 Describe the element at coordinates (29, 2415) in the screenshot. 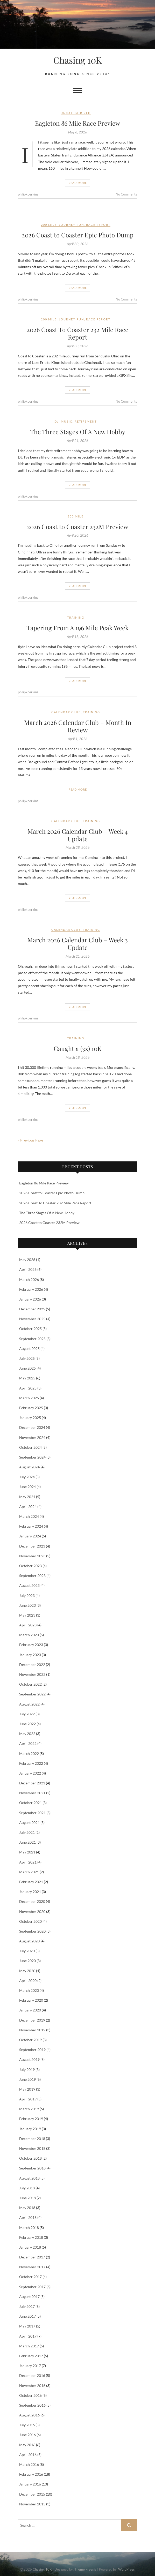

I see `August 2016` at that location.